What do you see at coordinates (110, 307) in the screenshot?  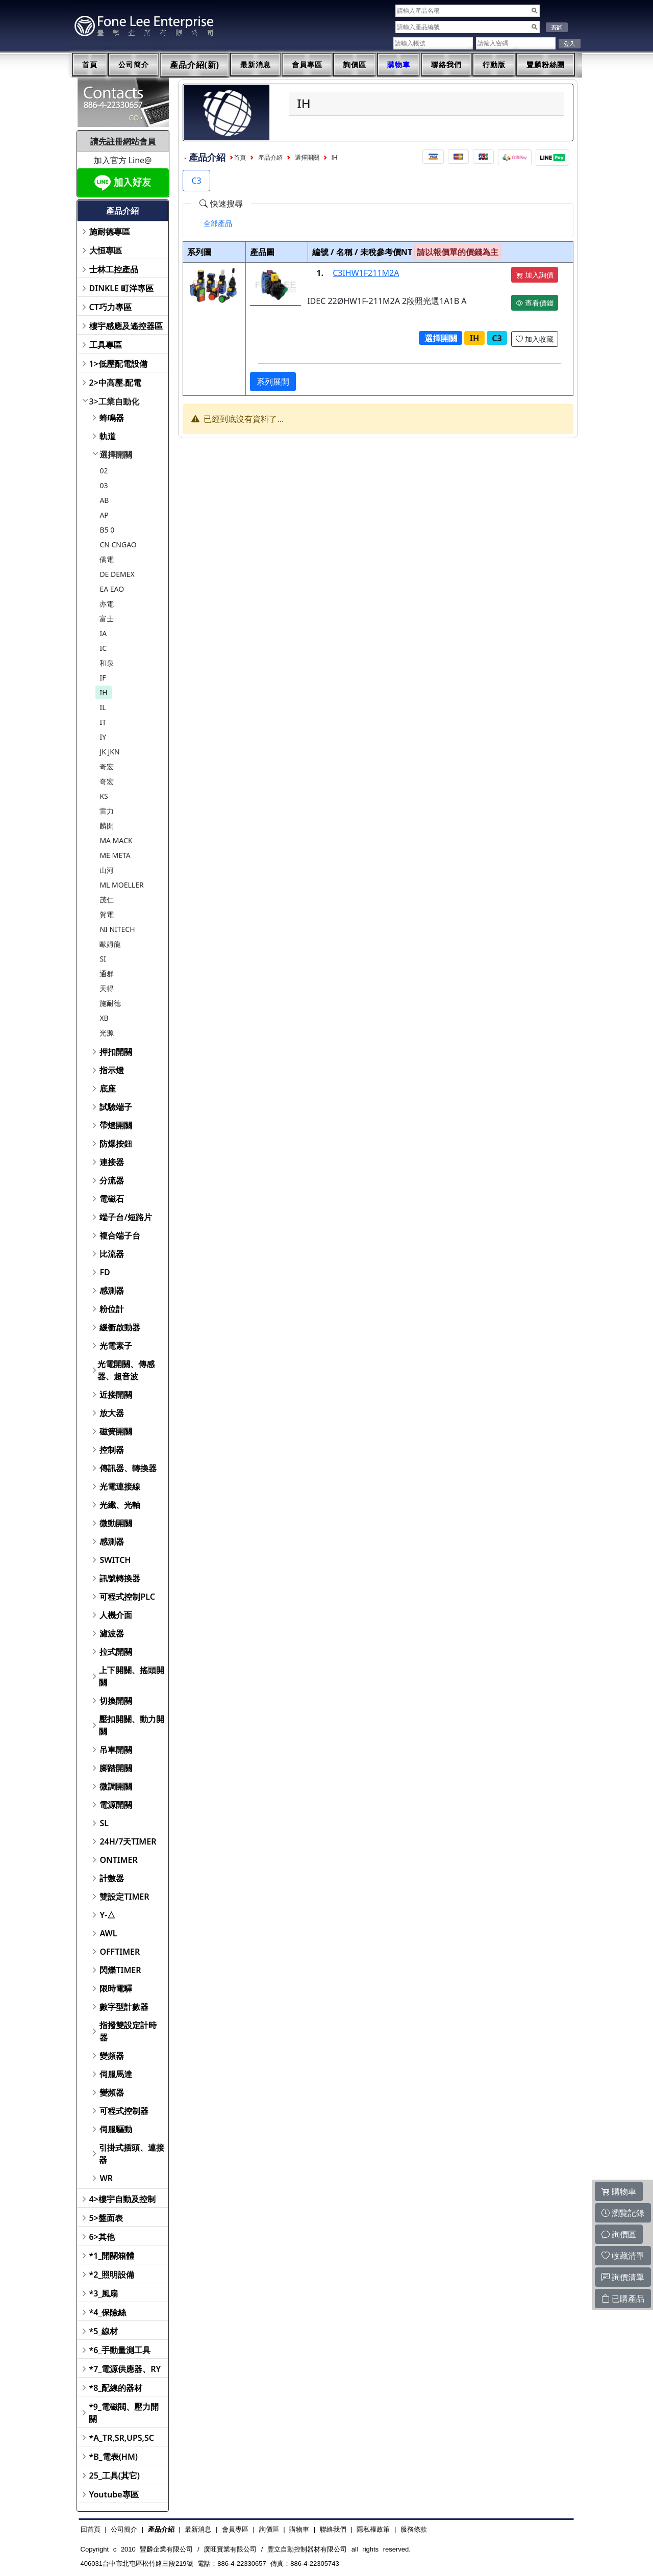 I see `CT巧力專區` at bounding box center [110, 307].